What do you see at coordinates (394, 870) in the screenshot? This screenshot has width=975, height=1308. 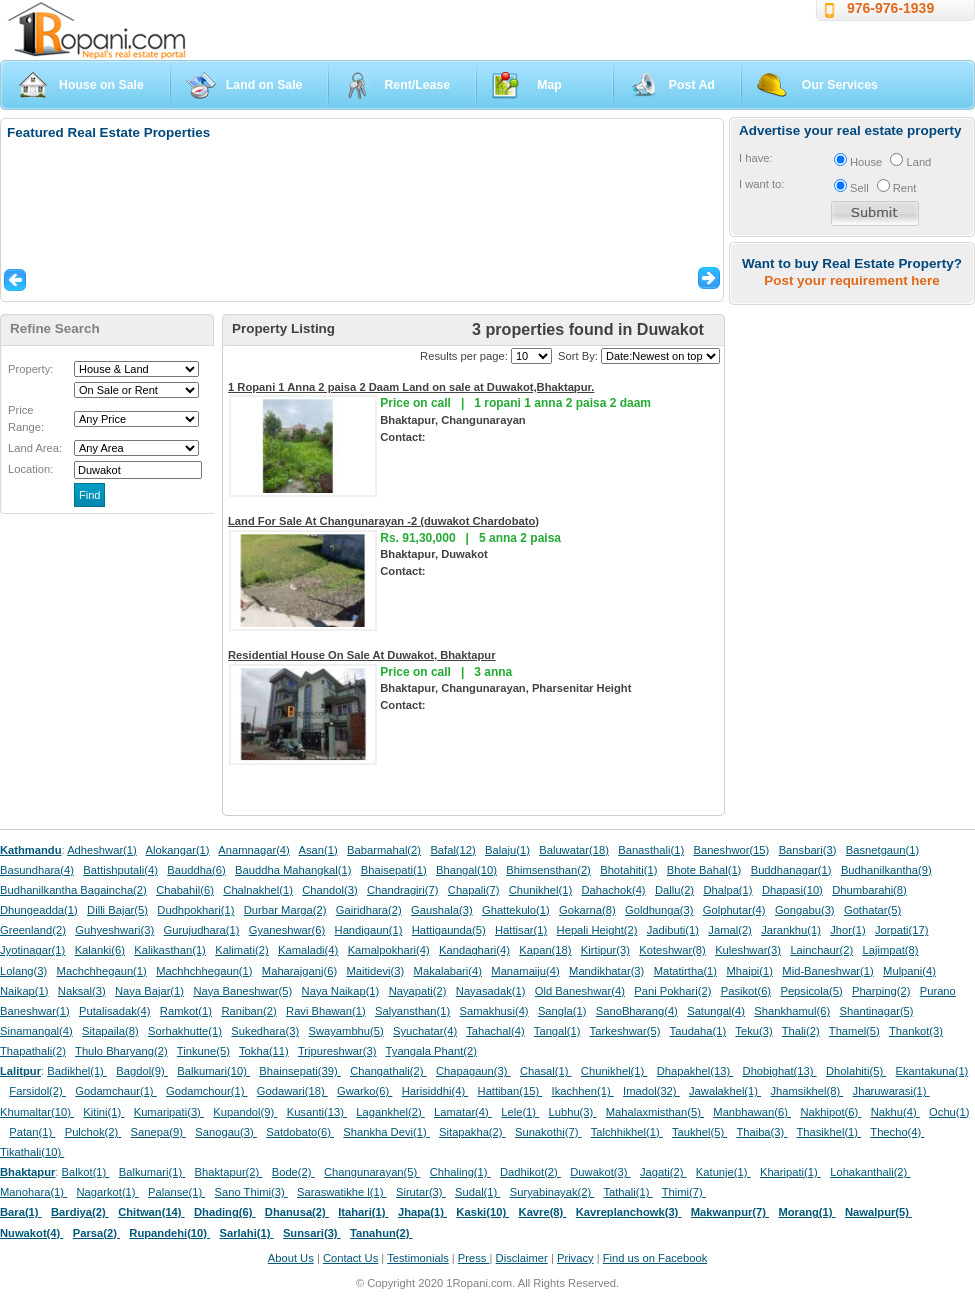 I see `Bhaisepati(1)` at bounding box center [394, 870].